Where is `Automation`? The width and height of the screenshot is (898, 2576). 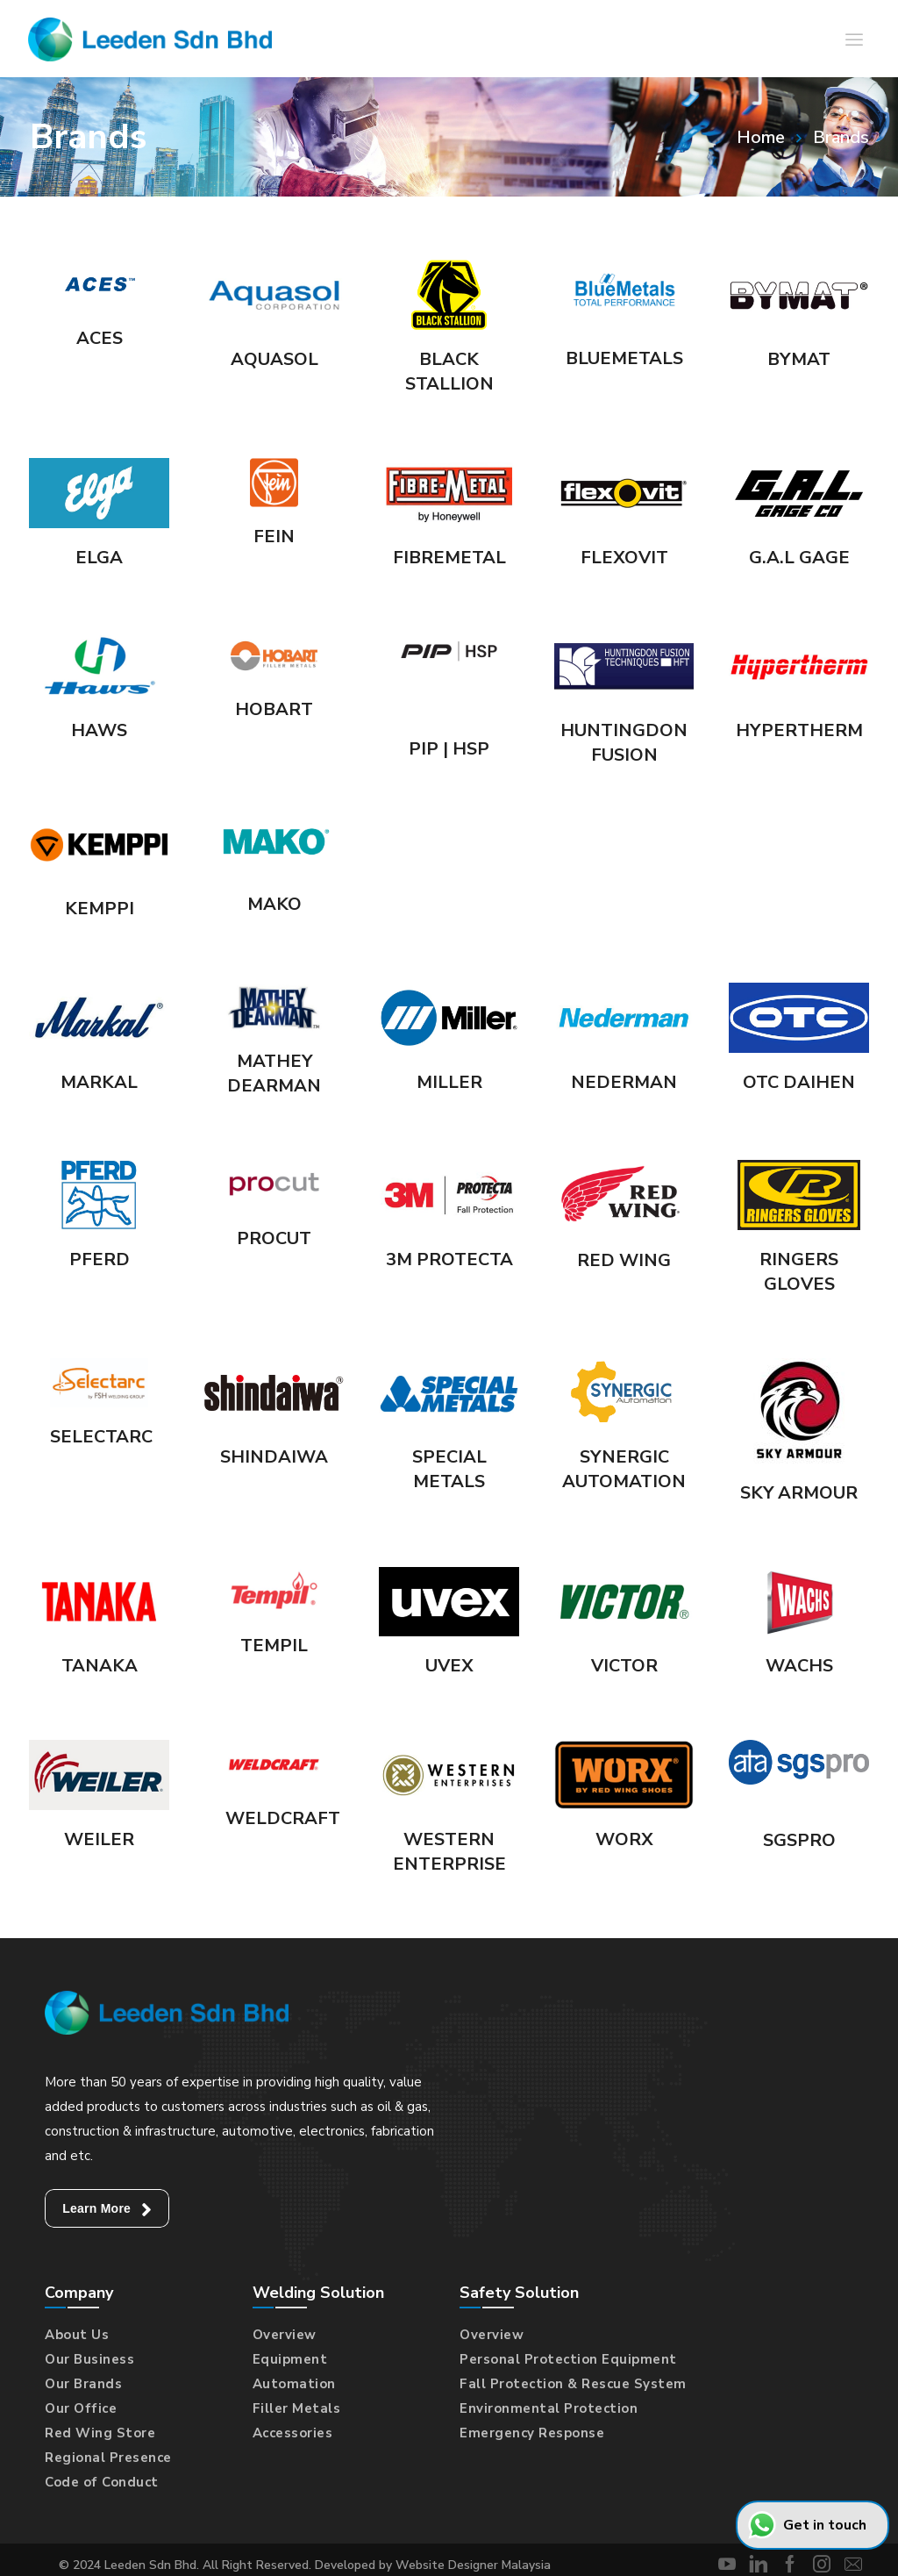
Automation is located at coordinates (294, 2384).